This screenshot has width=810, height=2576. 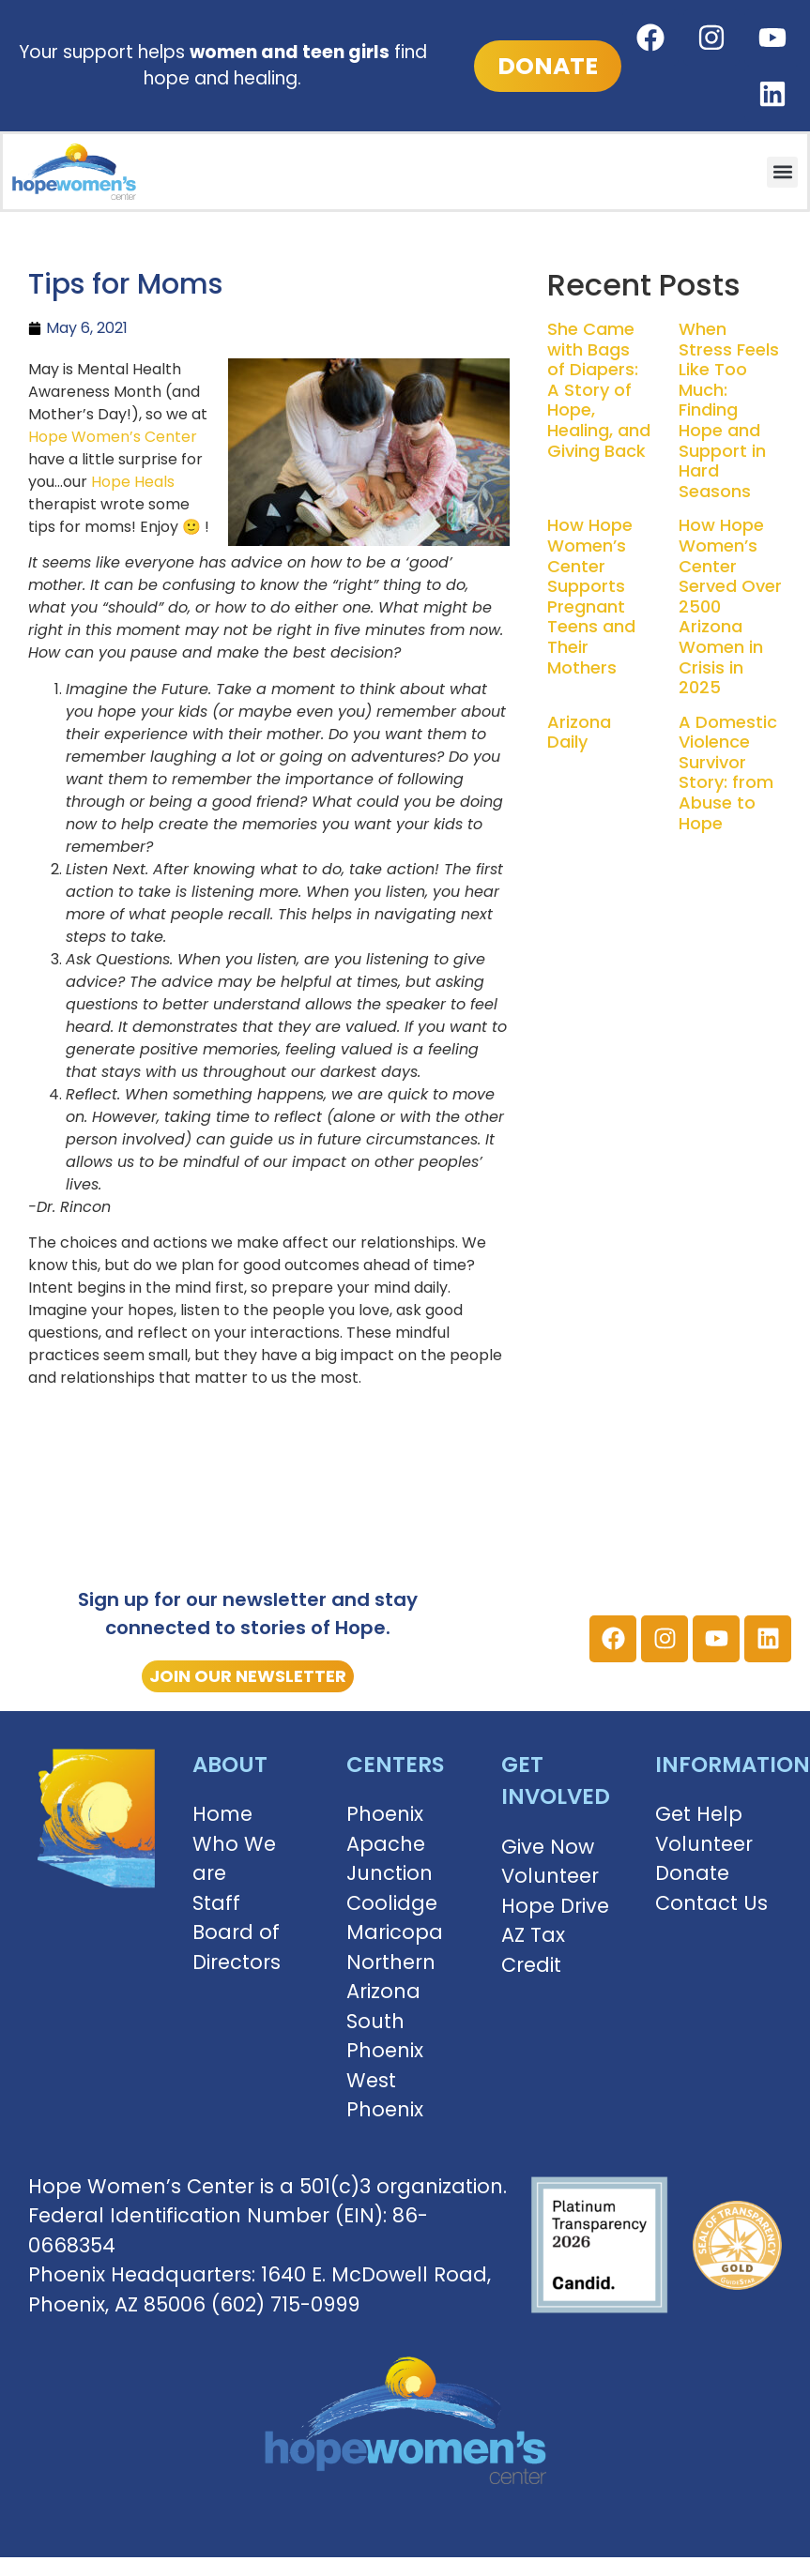 I want to click on Home, so click(x=222, y=1813).